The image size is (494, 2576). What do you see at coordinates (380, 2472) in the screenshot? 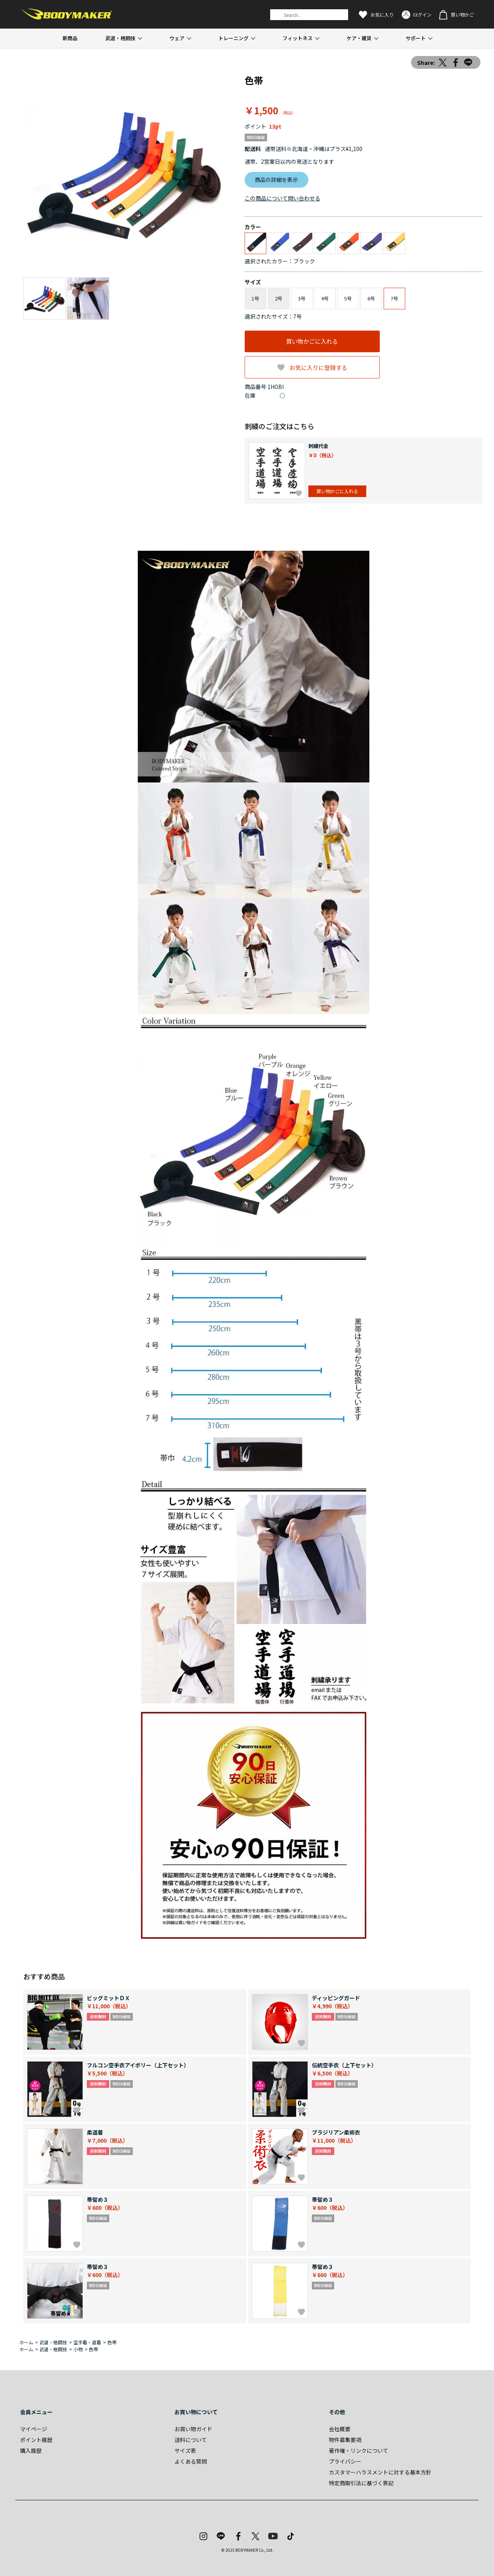
I see `カスタマーハラスメントに対する基本方針` at bounding box center [380, 2472].